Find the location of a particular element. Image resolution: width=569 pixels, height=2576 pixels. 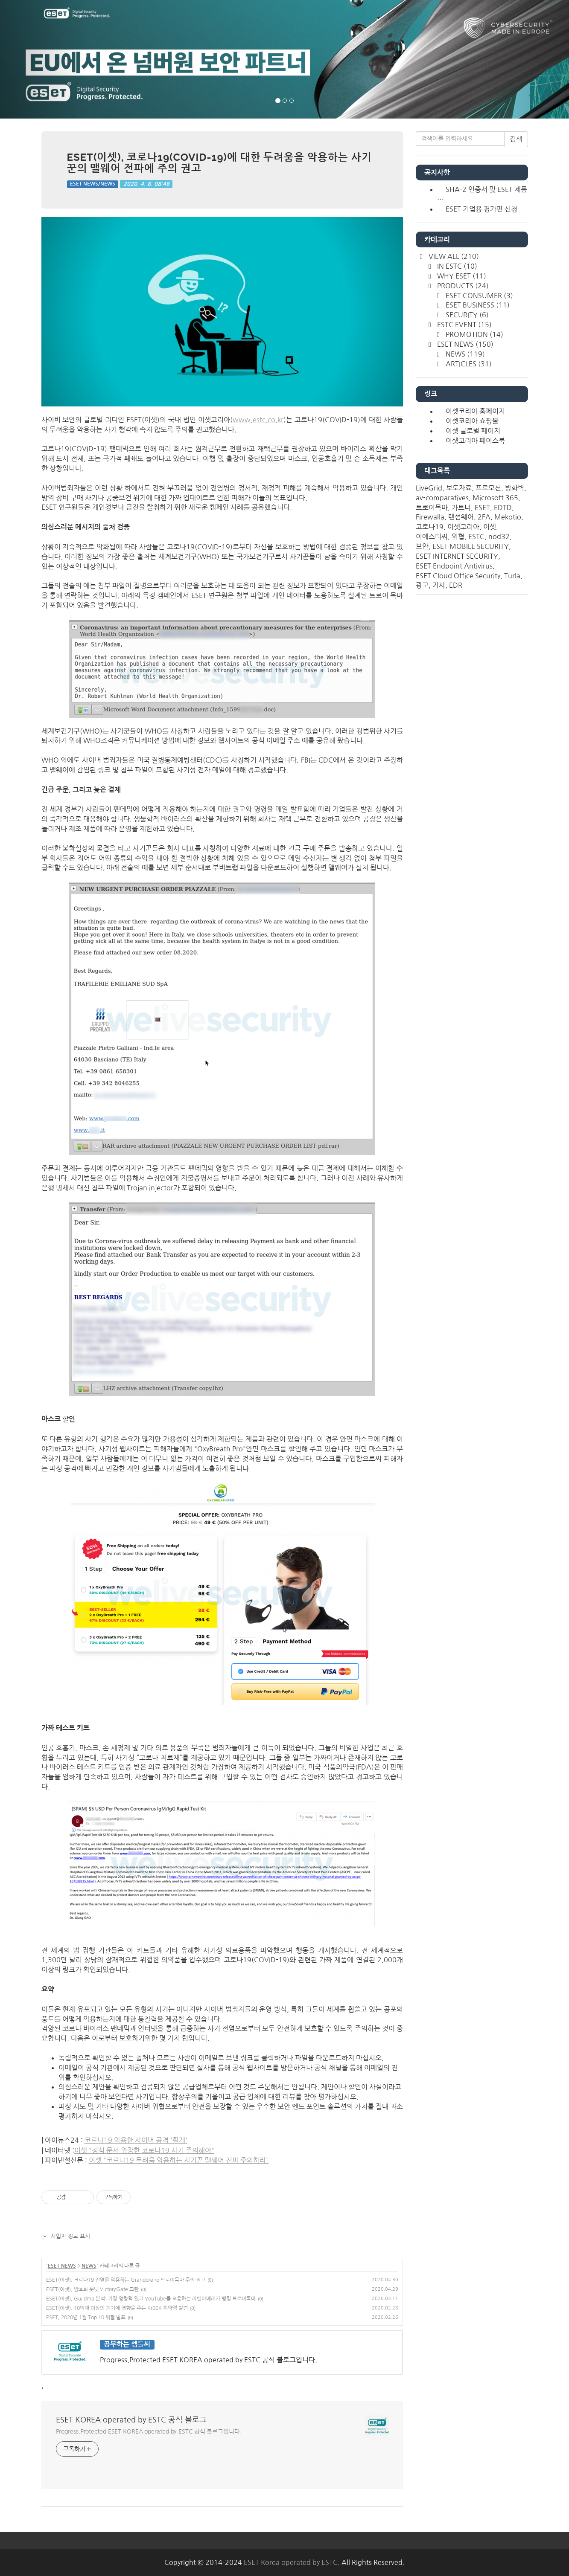

ESET CONSUMER is located at coordinates (478, 295).